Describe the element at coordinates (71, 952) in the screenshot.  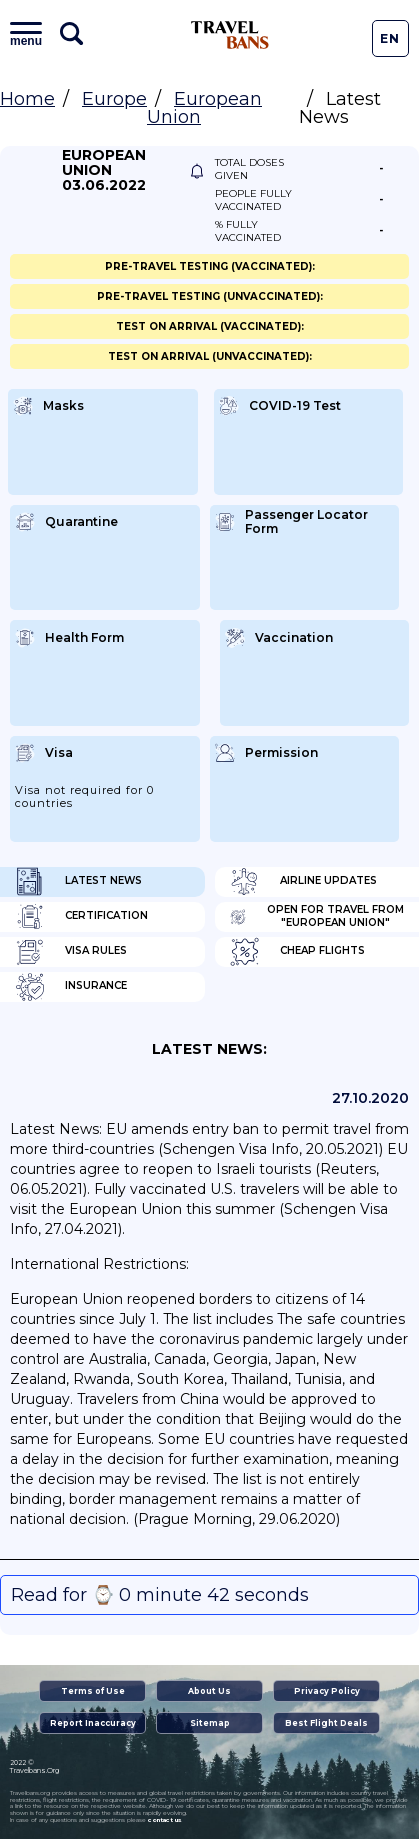
I see `Visa Rules` at that location.